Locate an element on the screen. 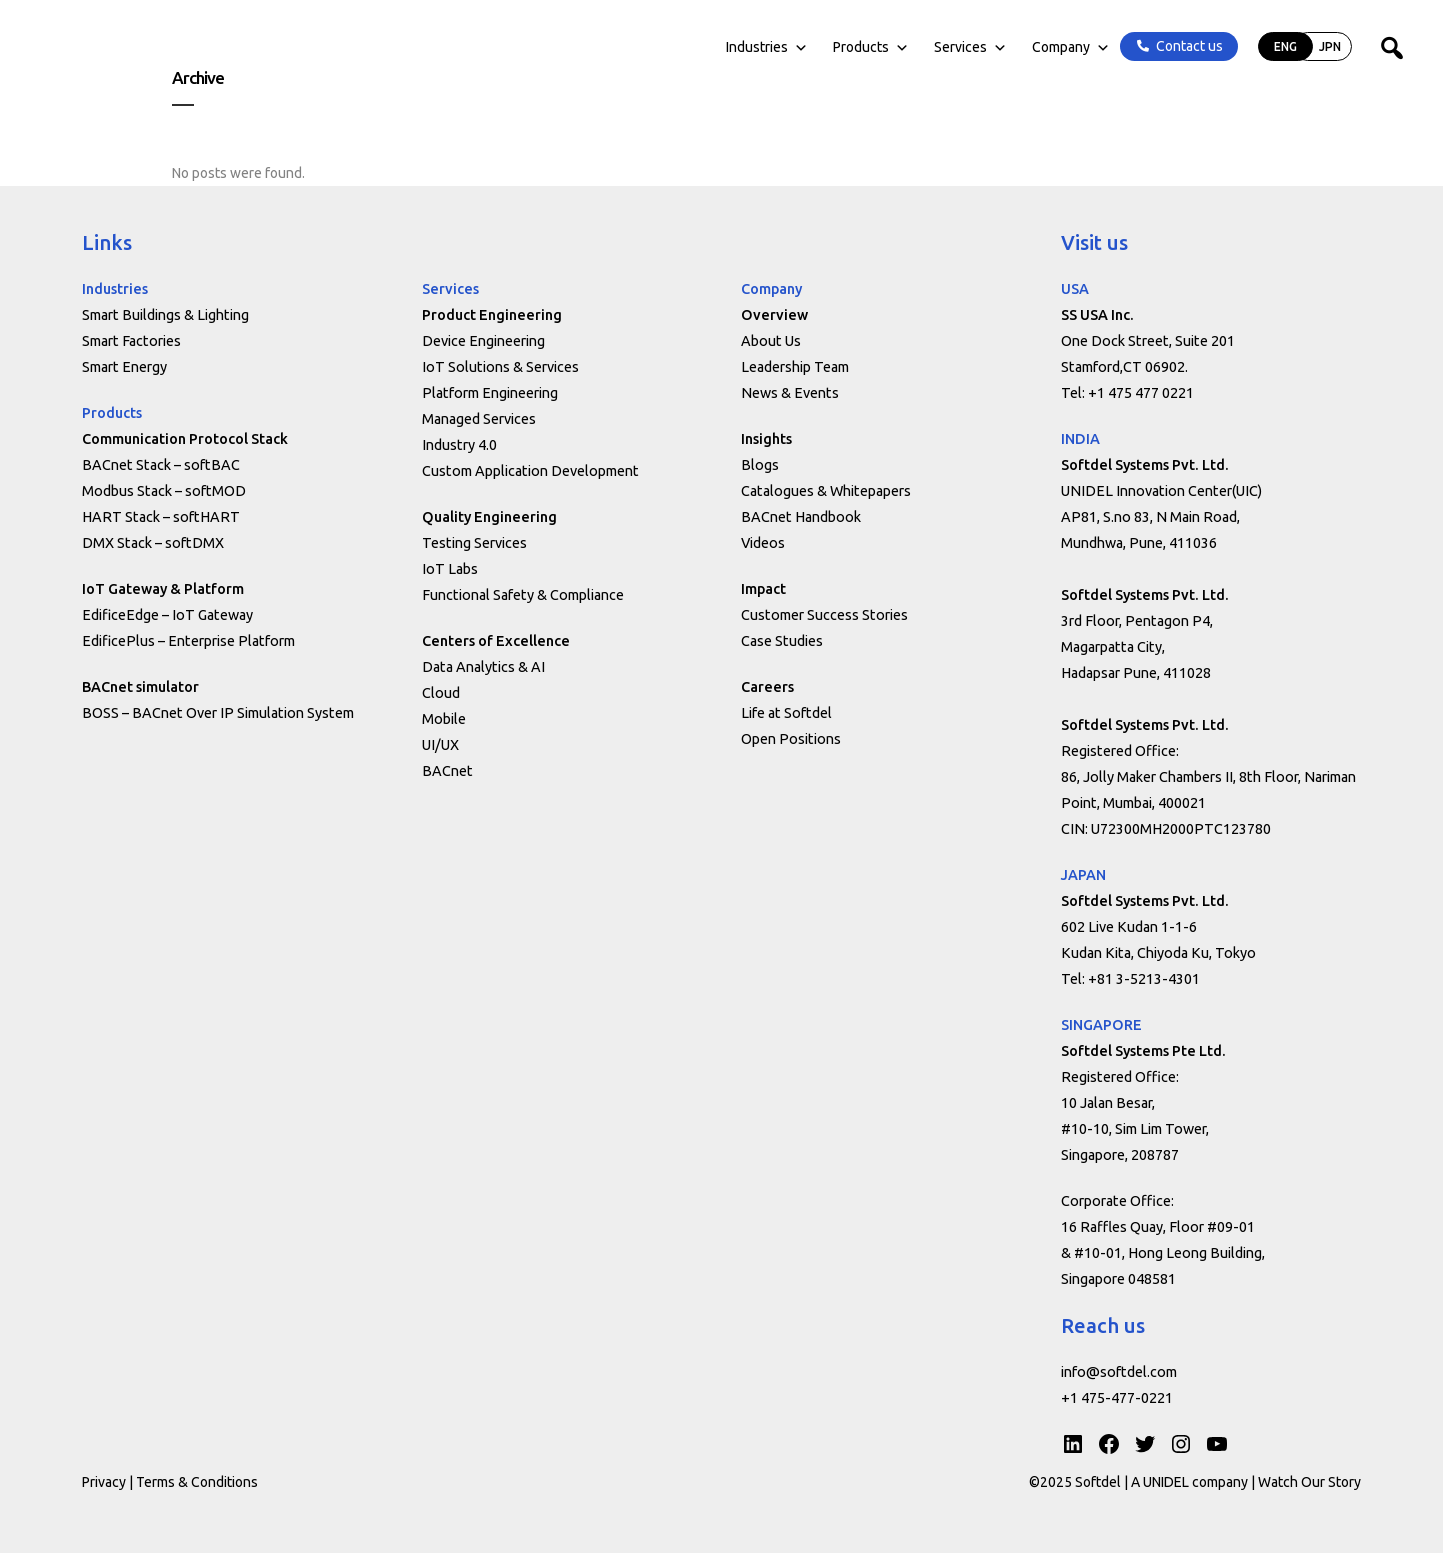  A UNIDEL company is located at coordinates (1191, 1482).